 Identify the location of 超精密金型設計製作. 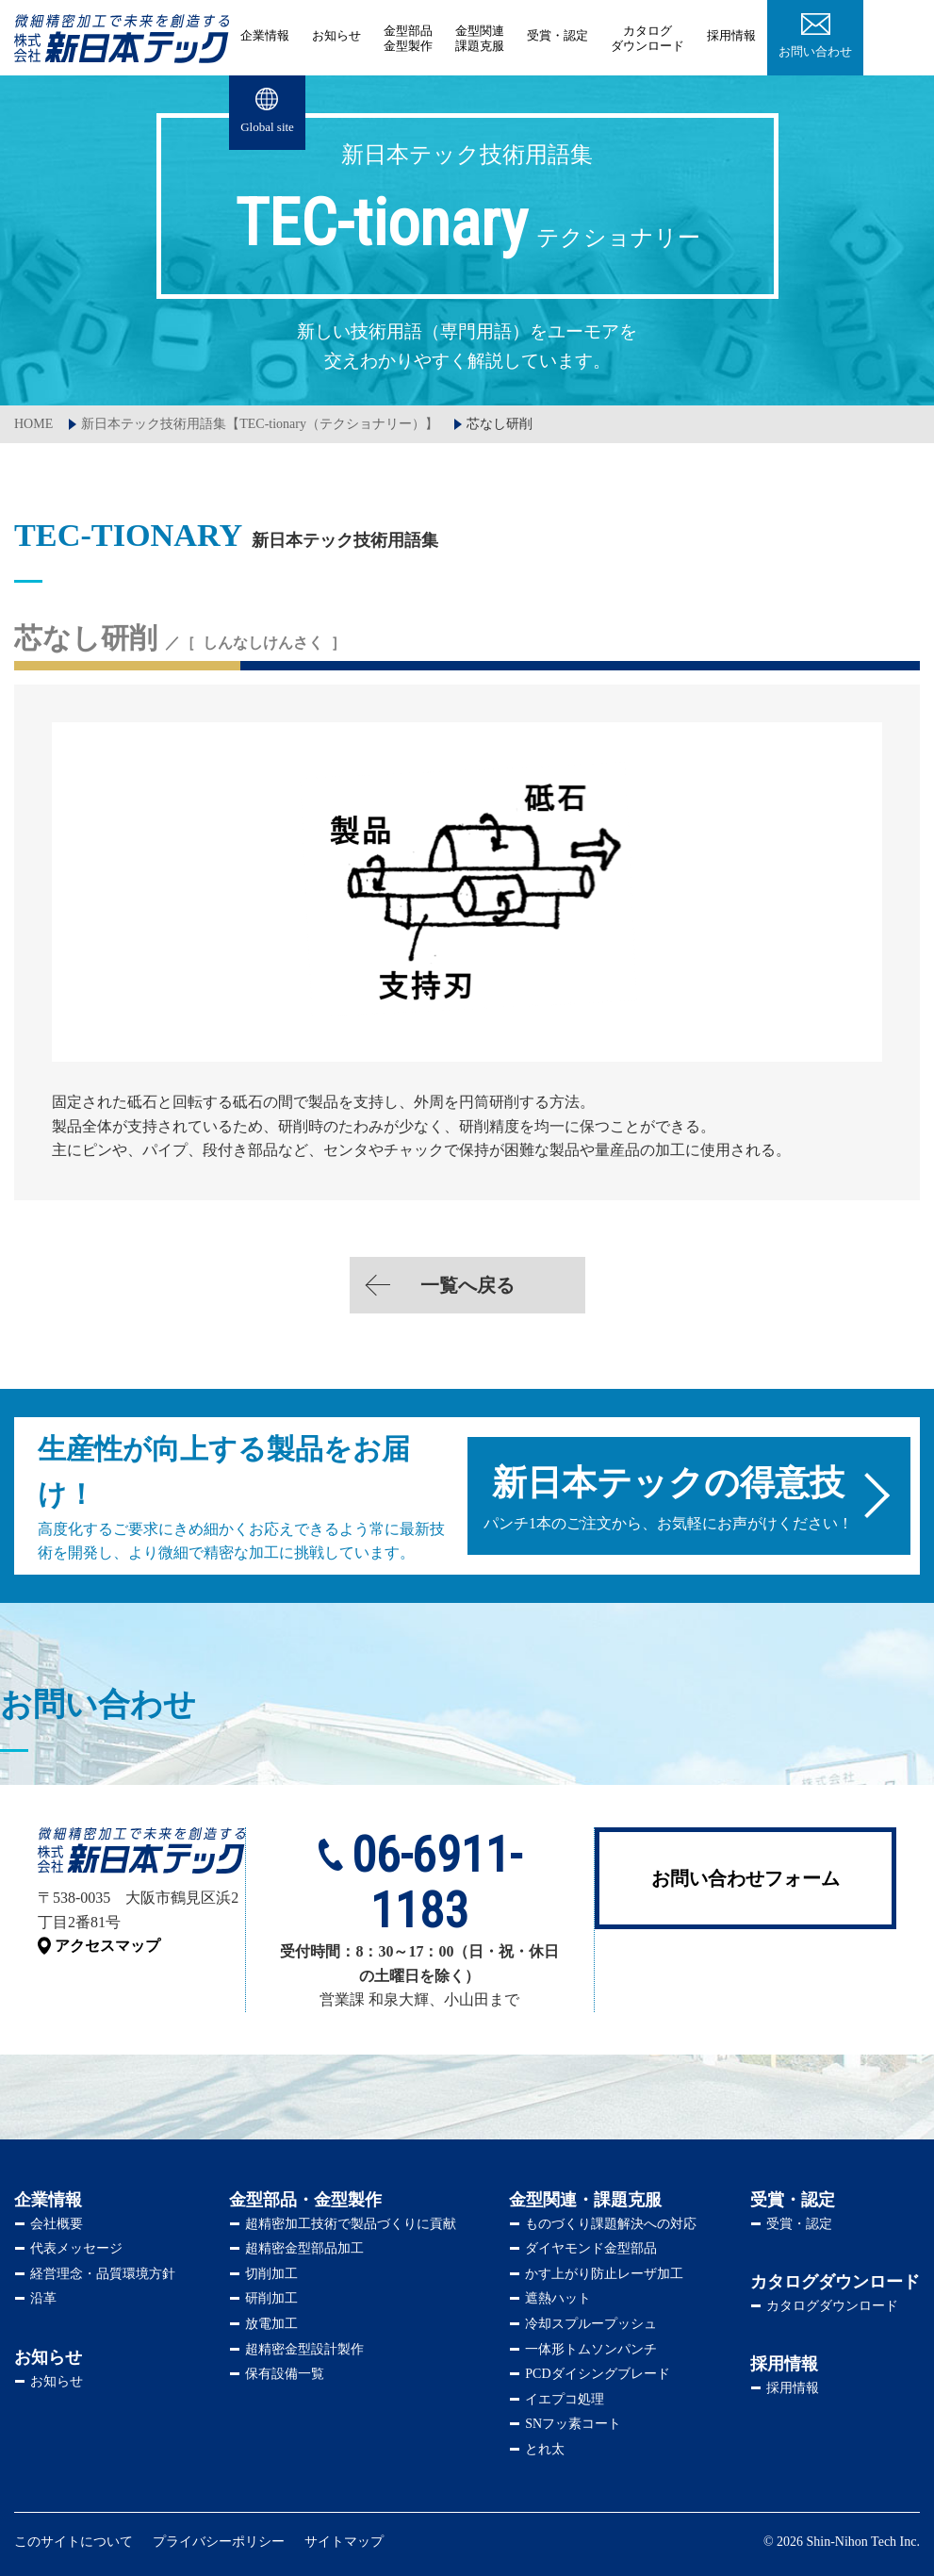
(304, 2349).